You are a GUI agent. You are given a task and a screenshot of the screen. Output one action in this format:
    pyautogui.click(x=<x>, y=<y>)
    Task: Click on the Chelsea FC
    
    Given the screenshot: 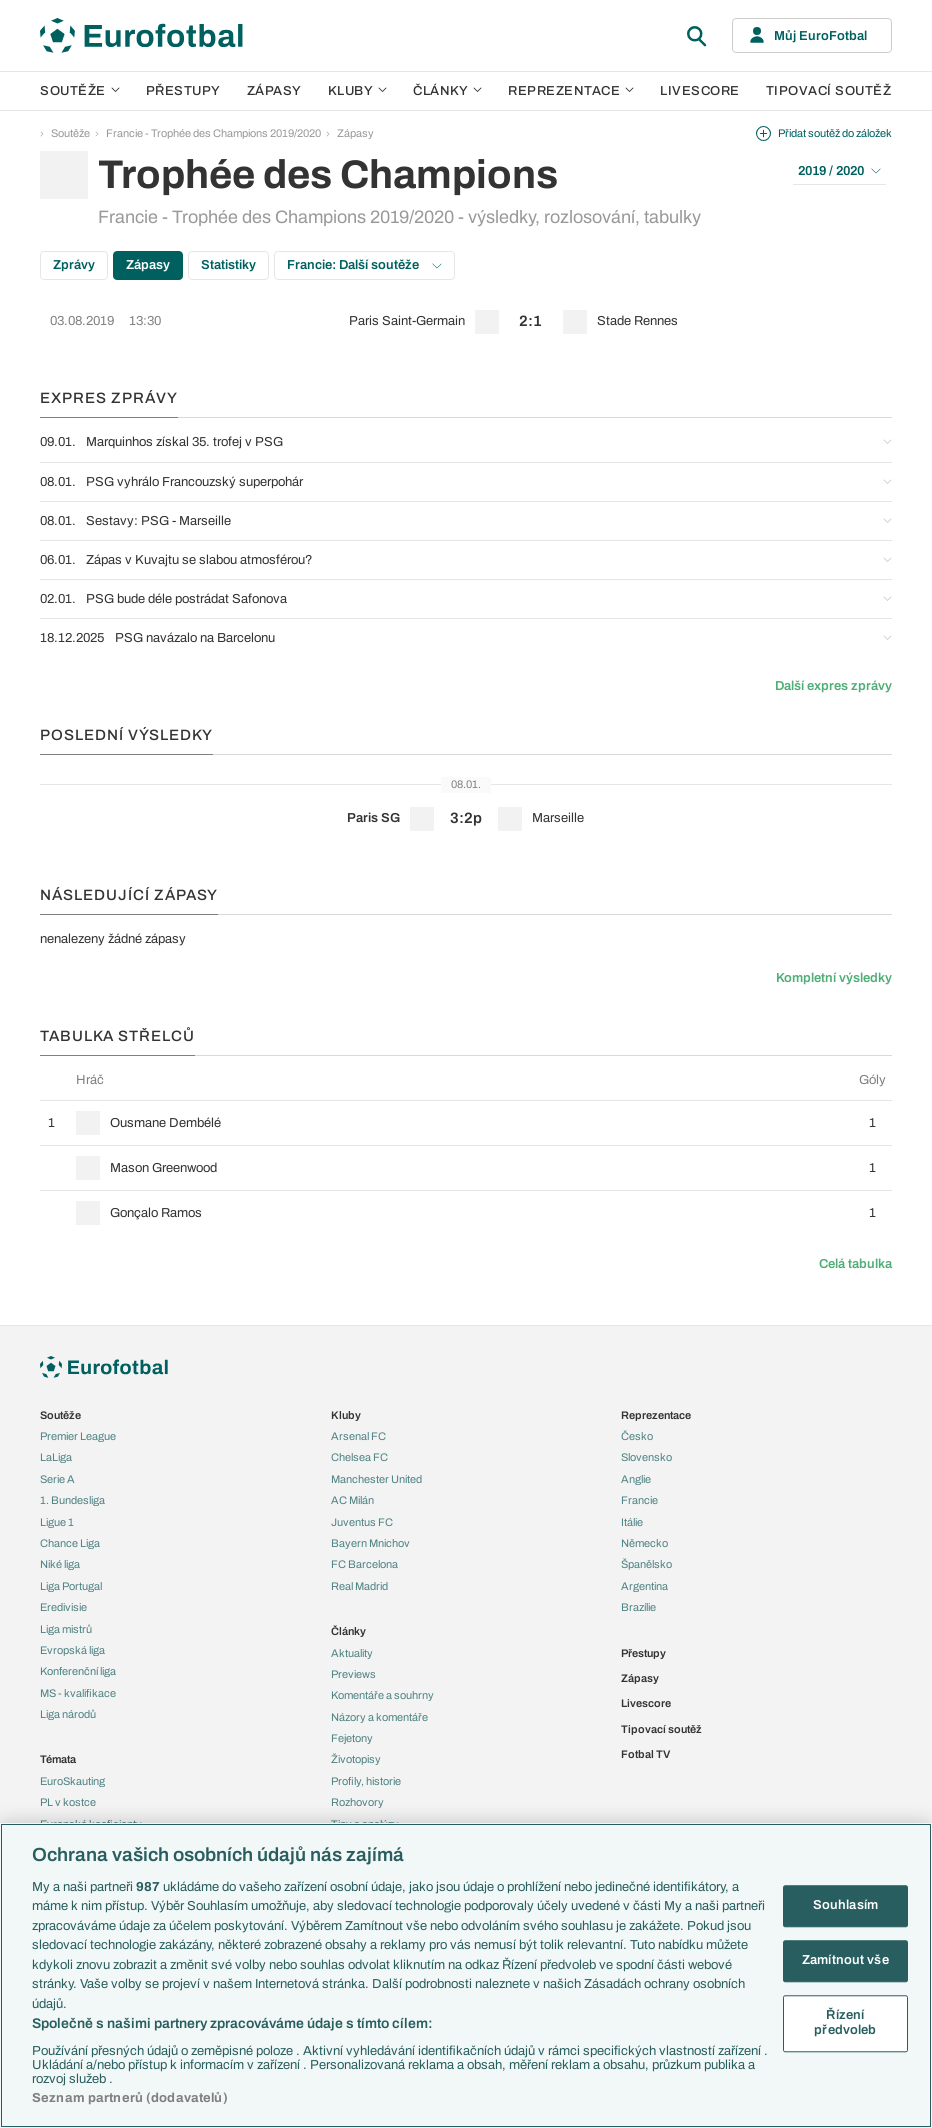 What is the action you would take?
    pyautogui.click(x=359, y=1457)
    